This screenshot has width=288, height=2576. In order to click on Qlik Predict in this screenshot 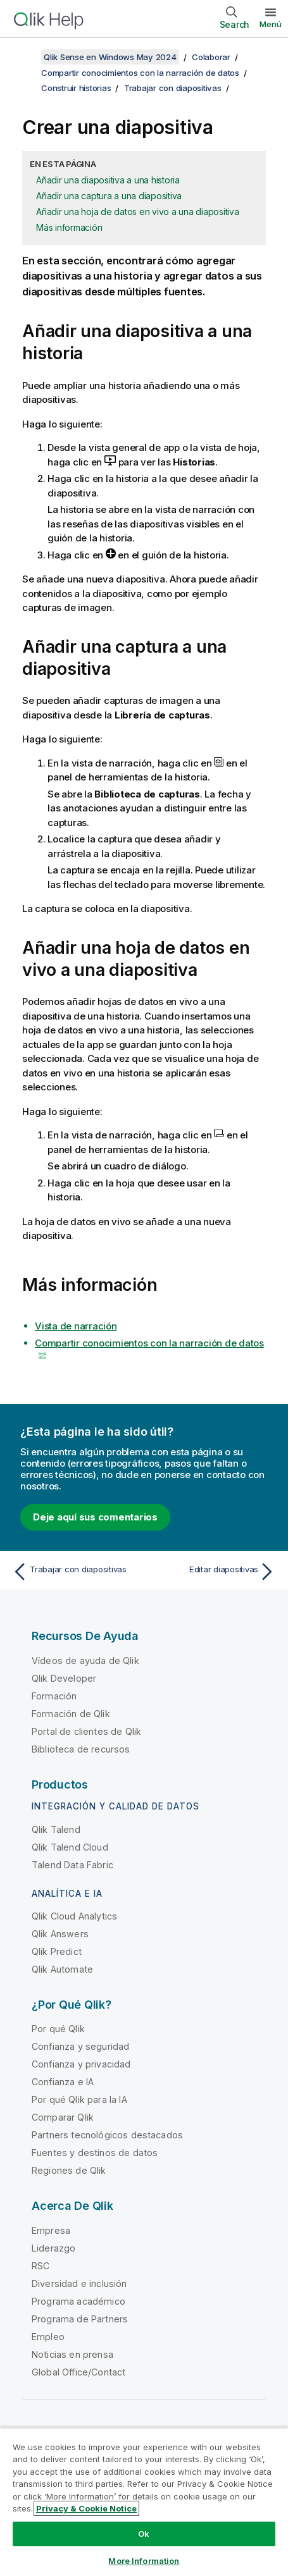, I will do `click(57, 1951)`.